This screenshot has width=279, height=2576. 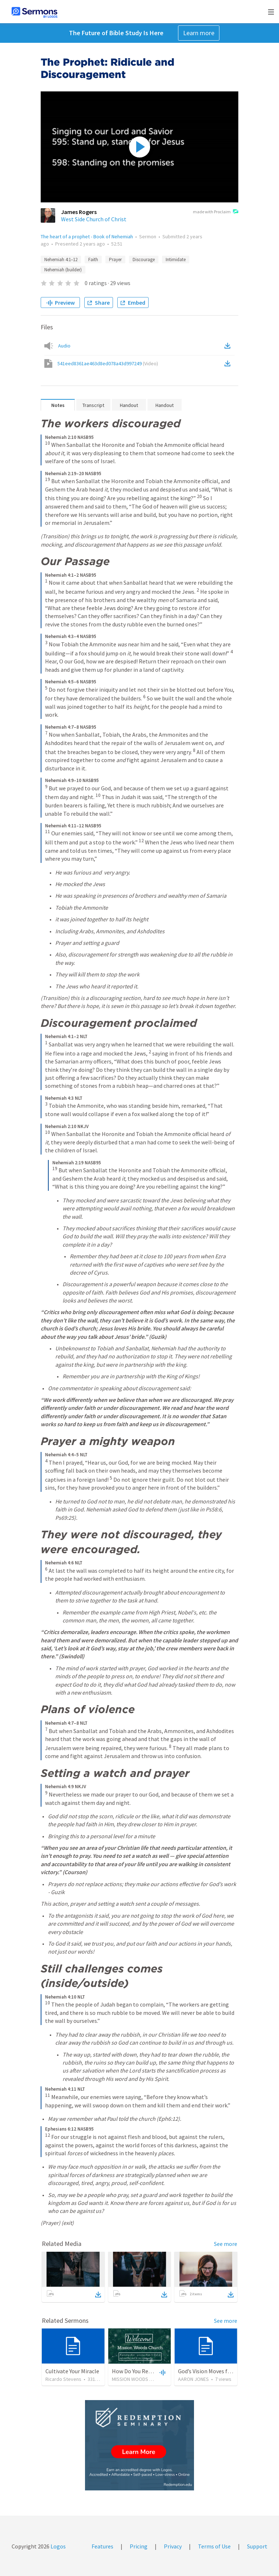 What do you see at coordinates (144, 259) in the screenshot?
I see `Discourage` at bounding box center [144, 259].